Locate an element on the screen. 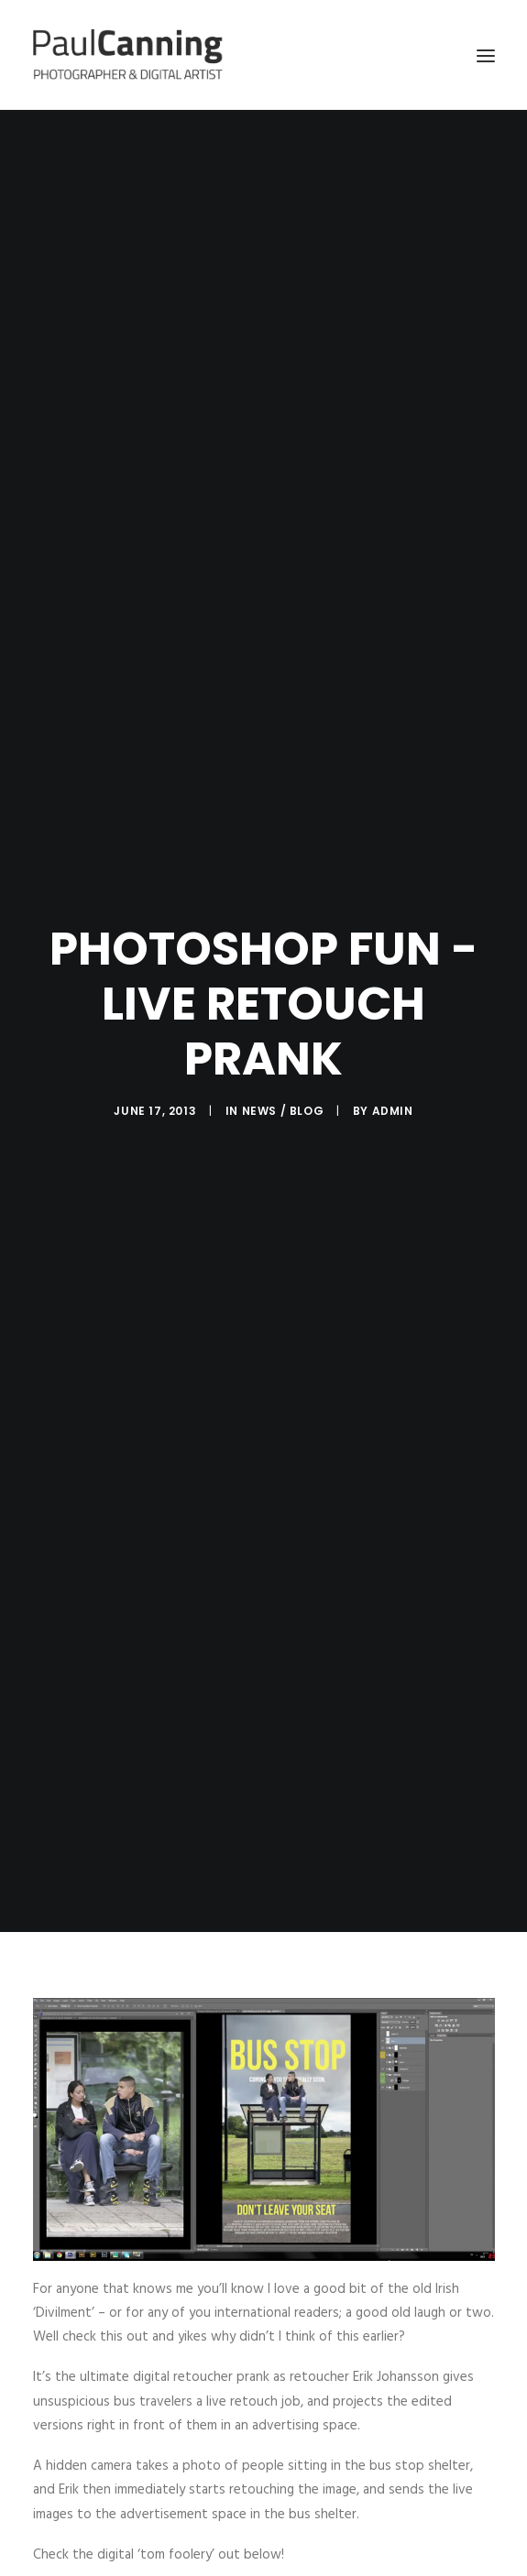  admin is located at coordinates (392, 1111).